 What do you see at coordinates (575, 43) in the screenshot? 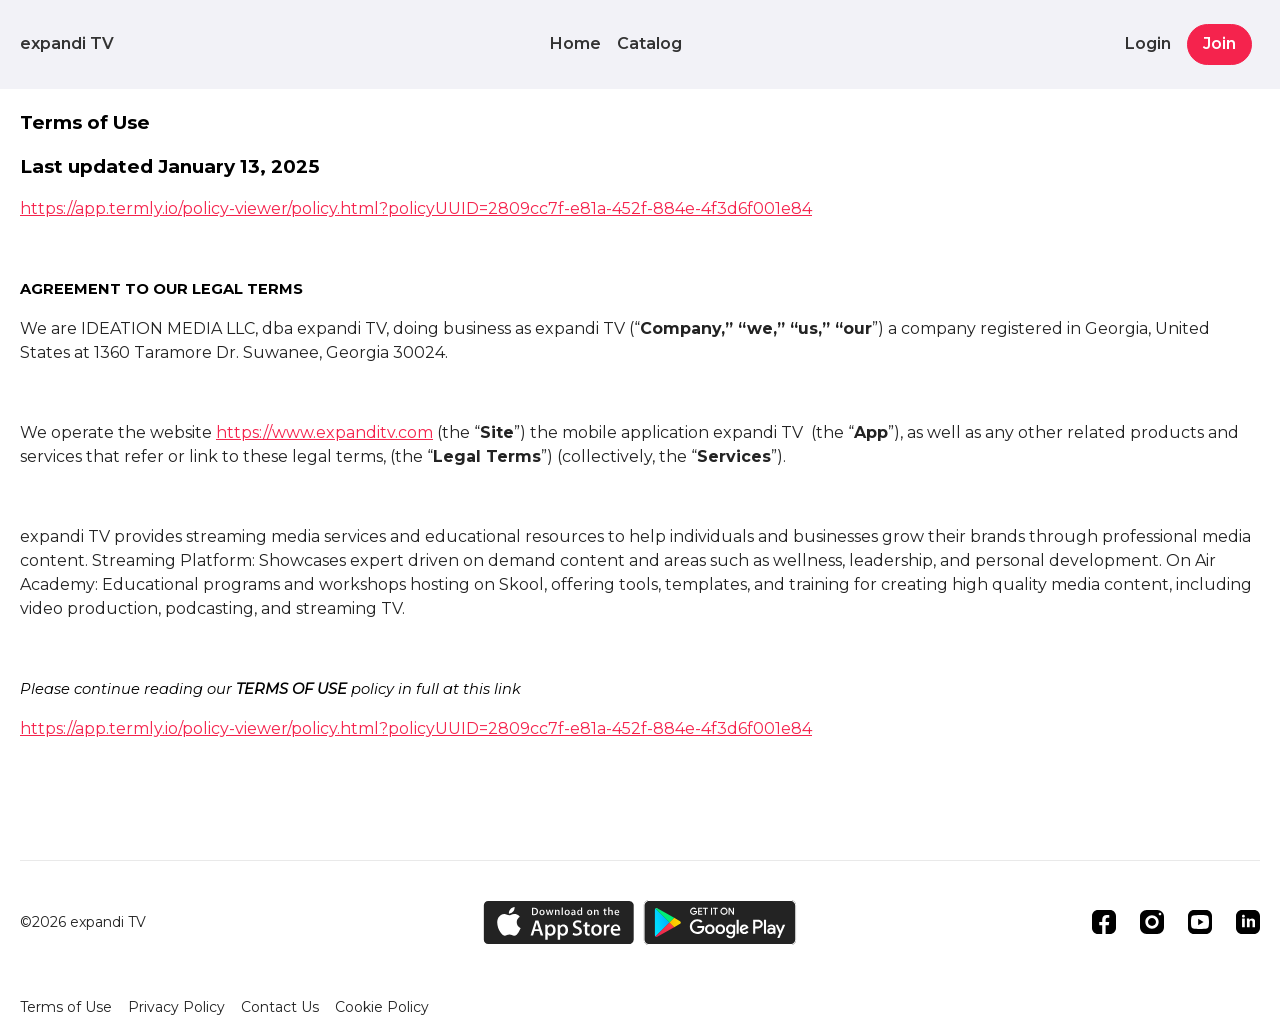
I see `Home` at bounding box center [575, 43].